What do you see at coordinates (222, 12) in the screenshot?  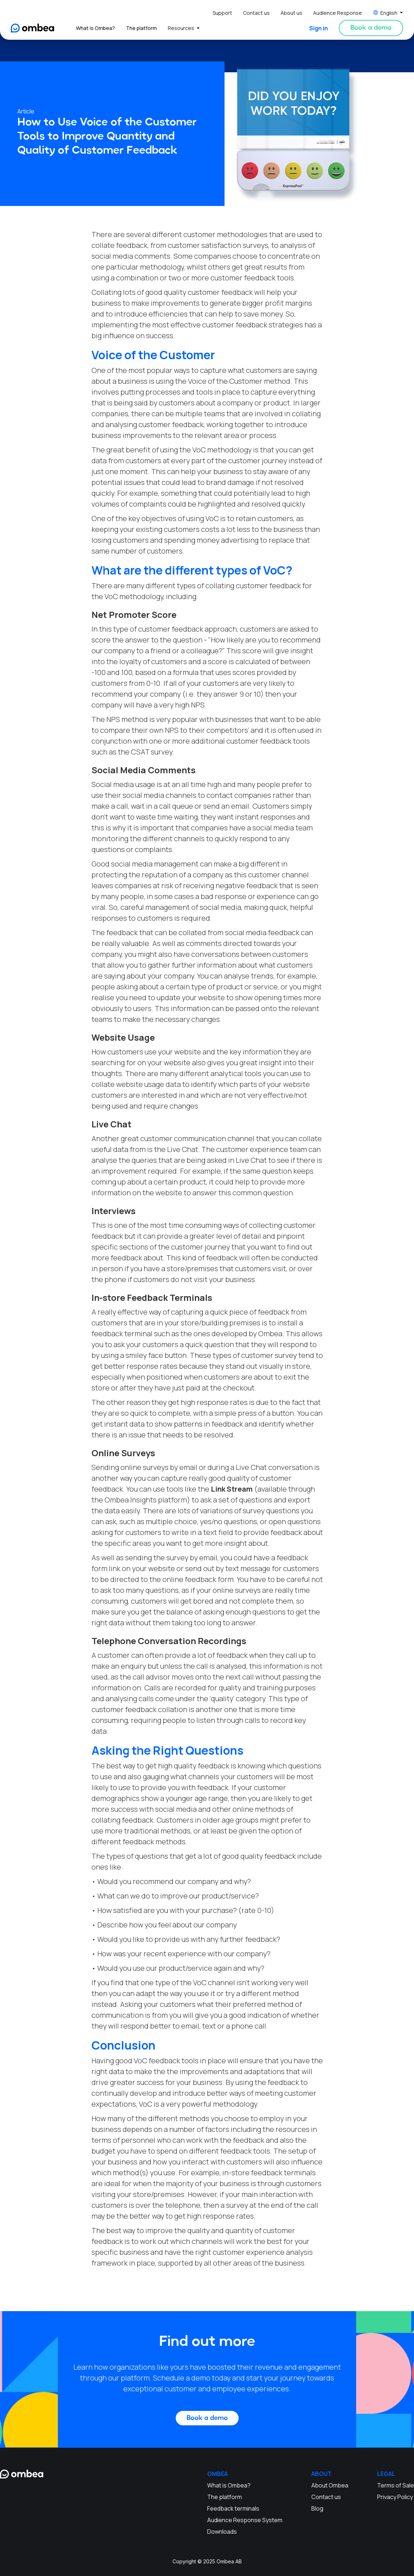 I see `Support` at bounding box center [222, 12].